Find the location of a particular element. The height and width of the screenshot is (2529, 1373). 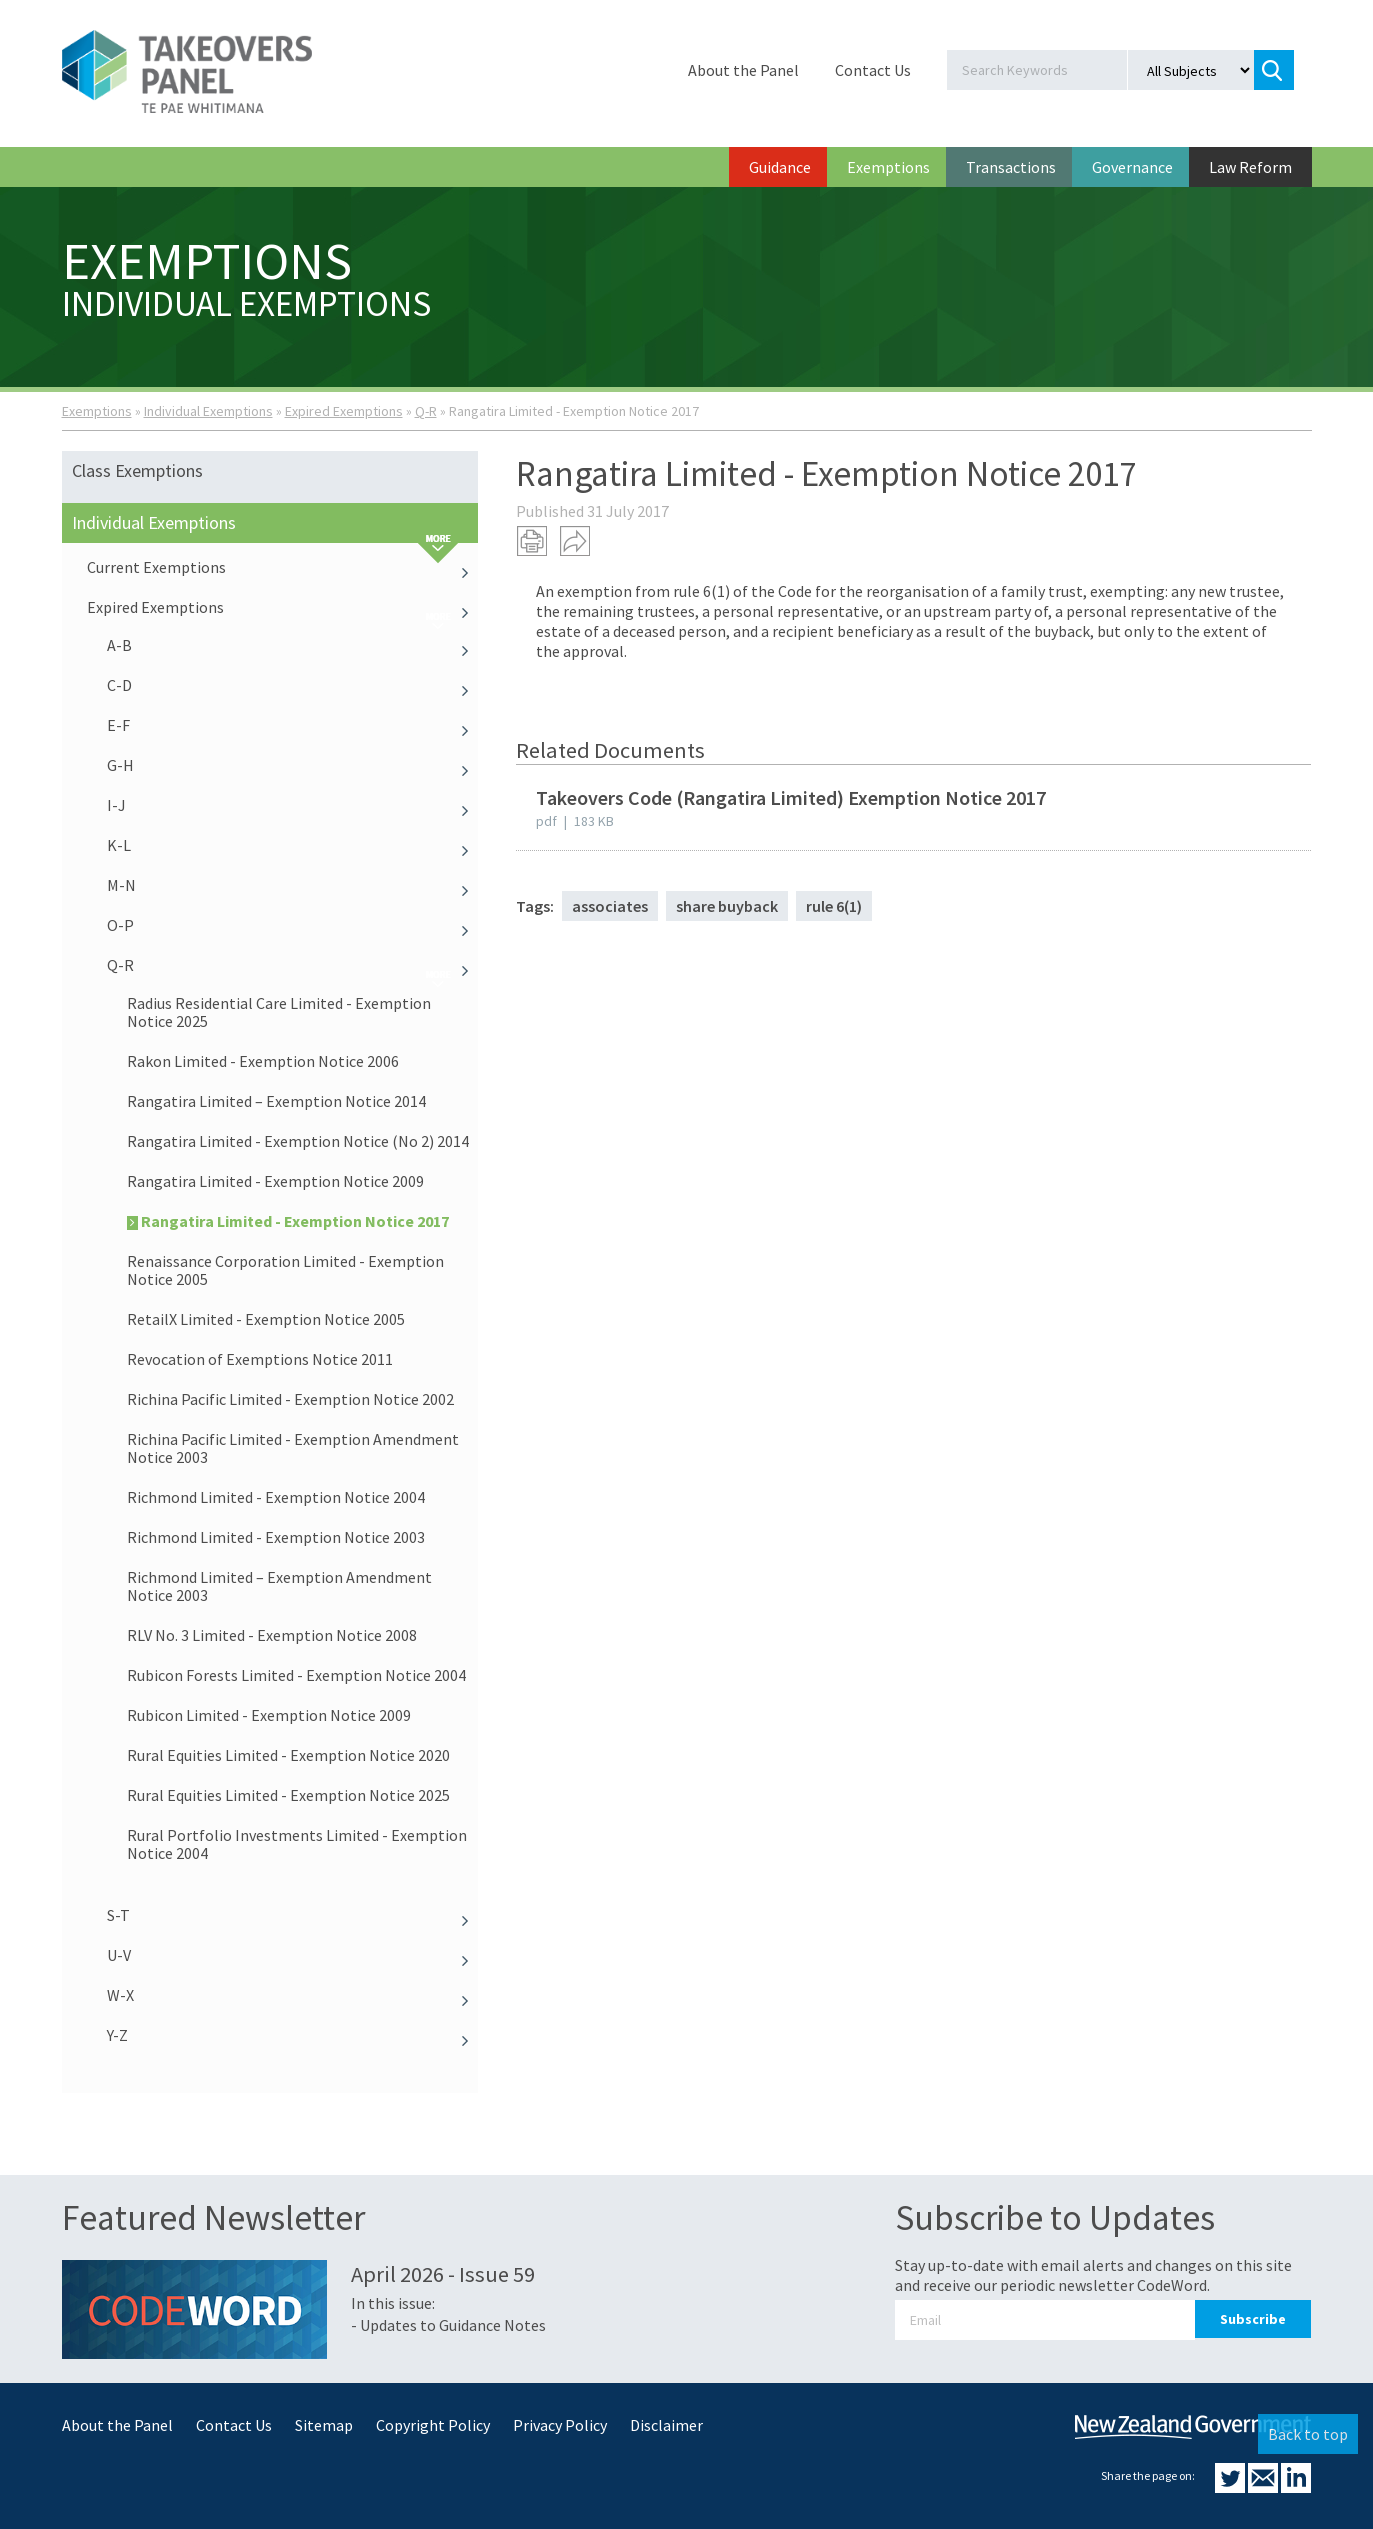

Privacy Policy is located at coordinates (560, 2425).